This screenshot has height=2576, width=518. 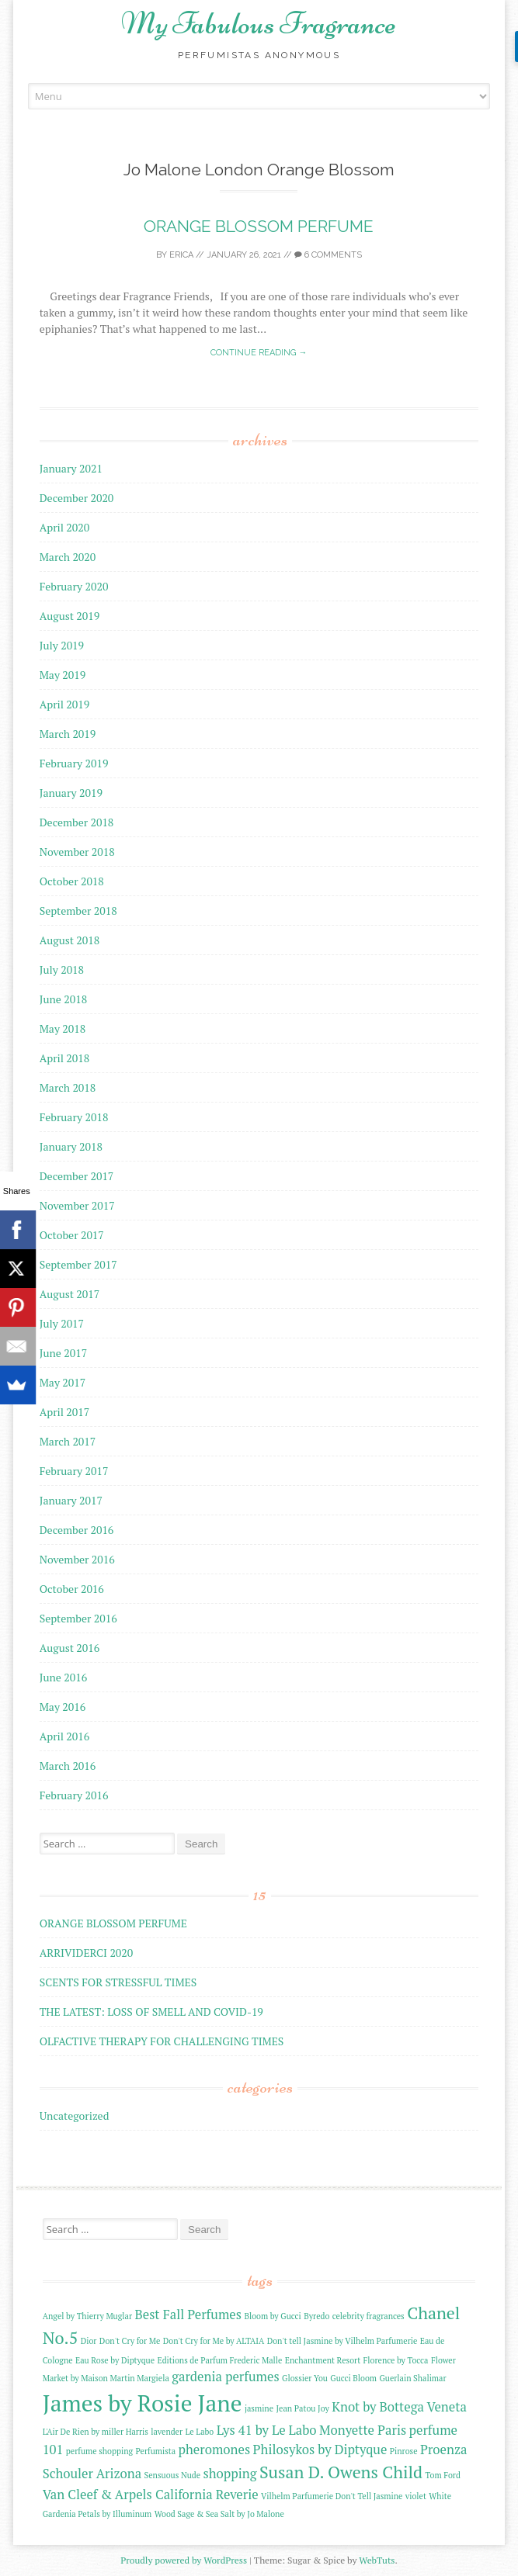 What do you see at coordinates (74, 1795) in the screenshot?
I see `February 2016` at bounding box center [74, 1795].